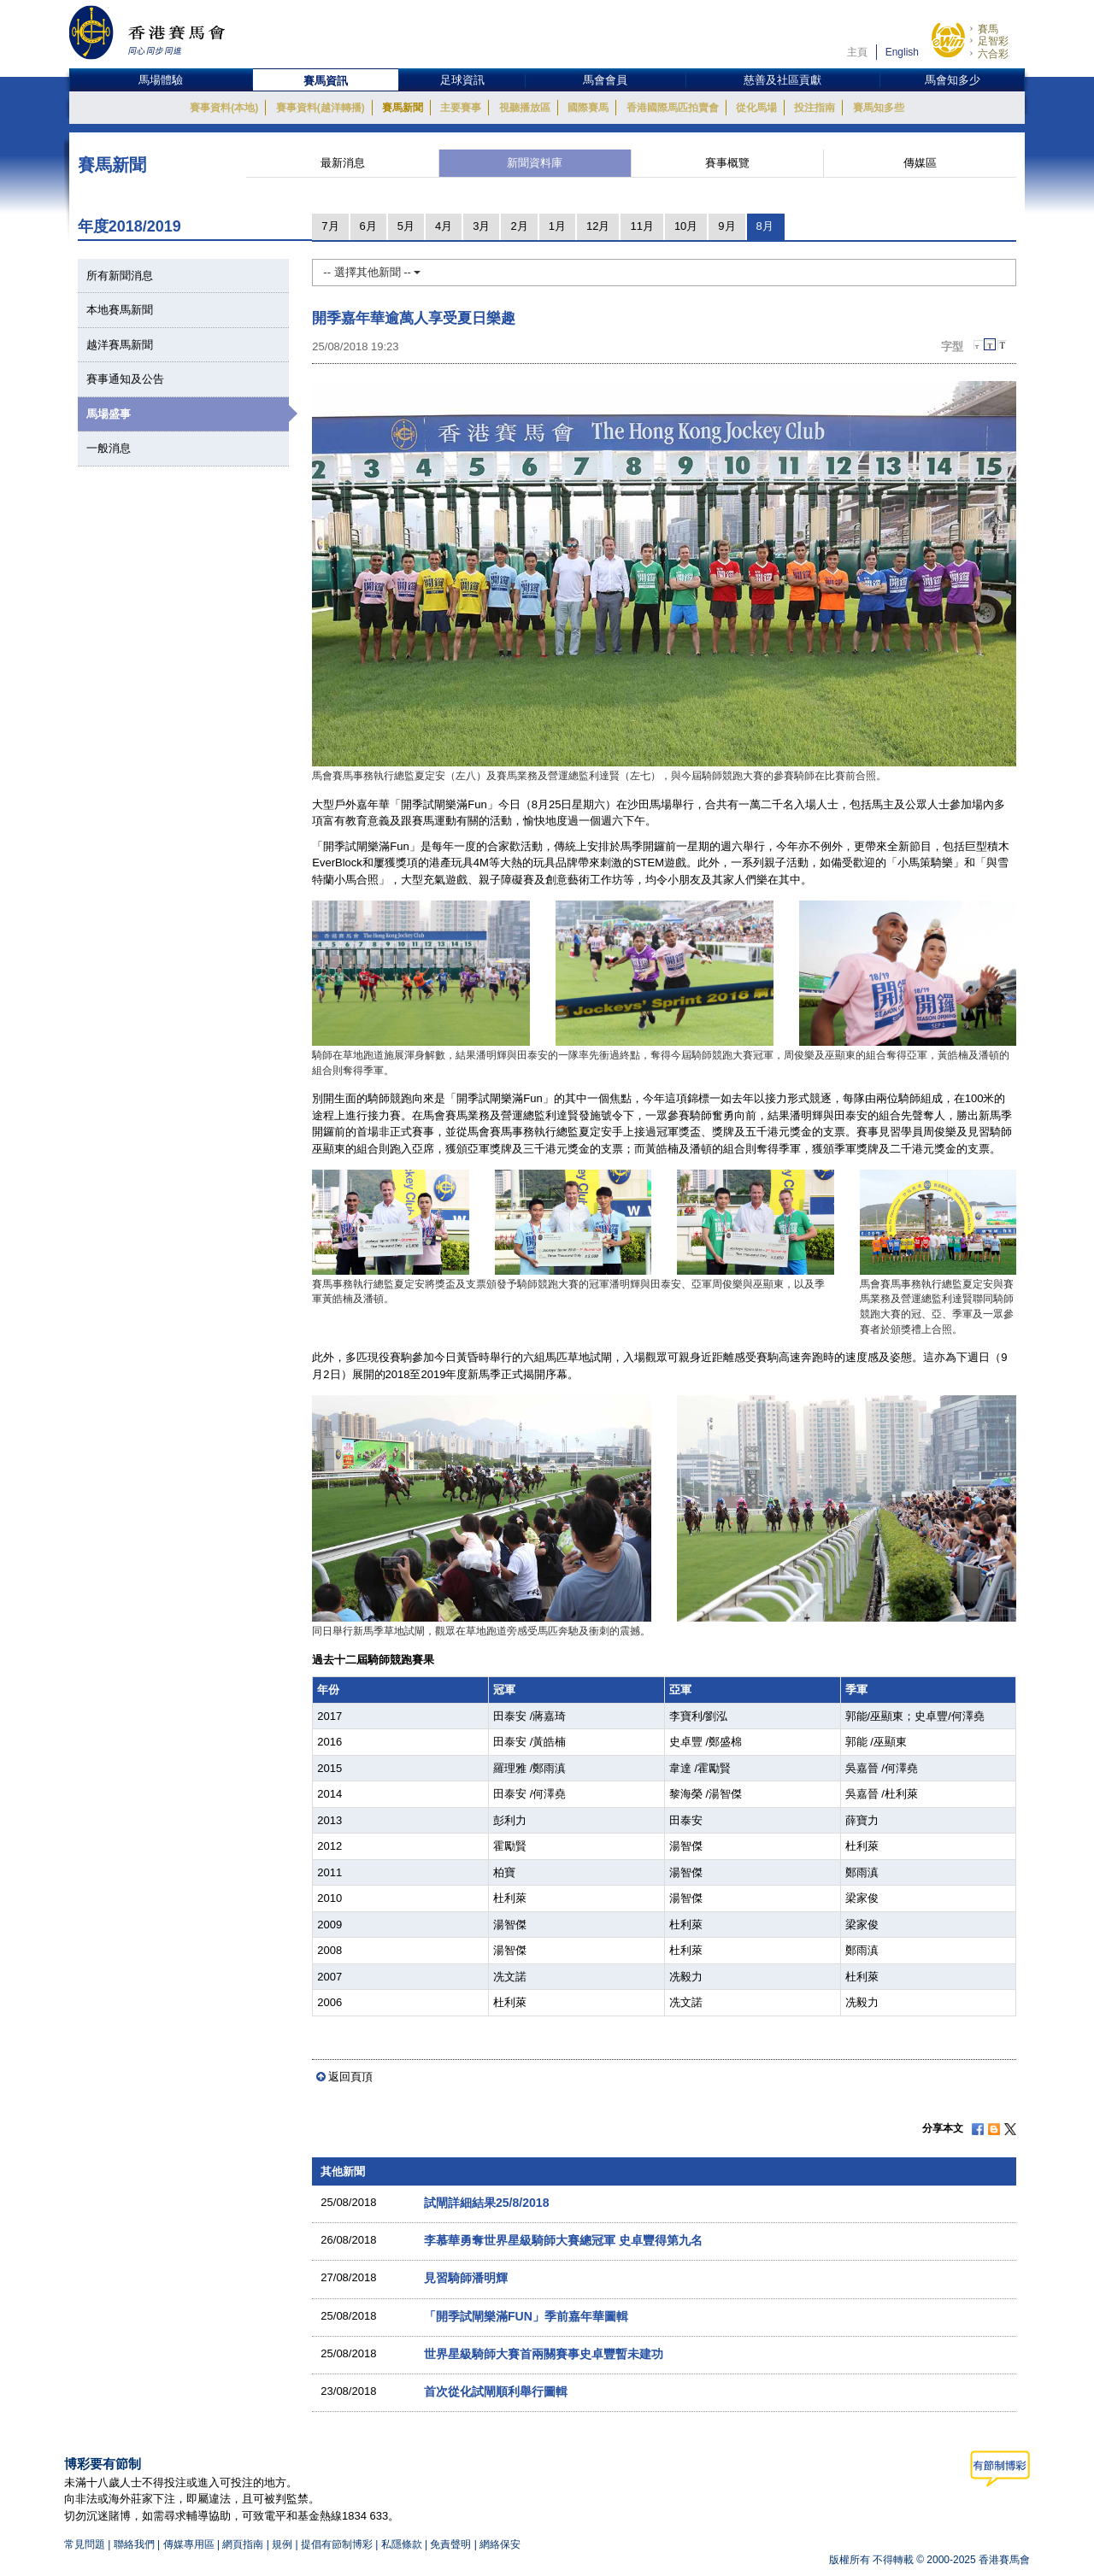  I want to click on 慈善及社區貢獻, so click(782, 79).